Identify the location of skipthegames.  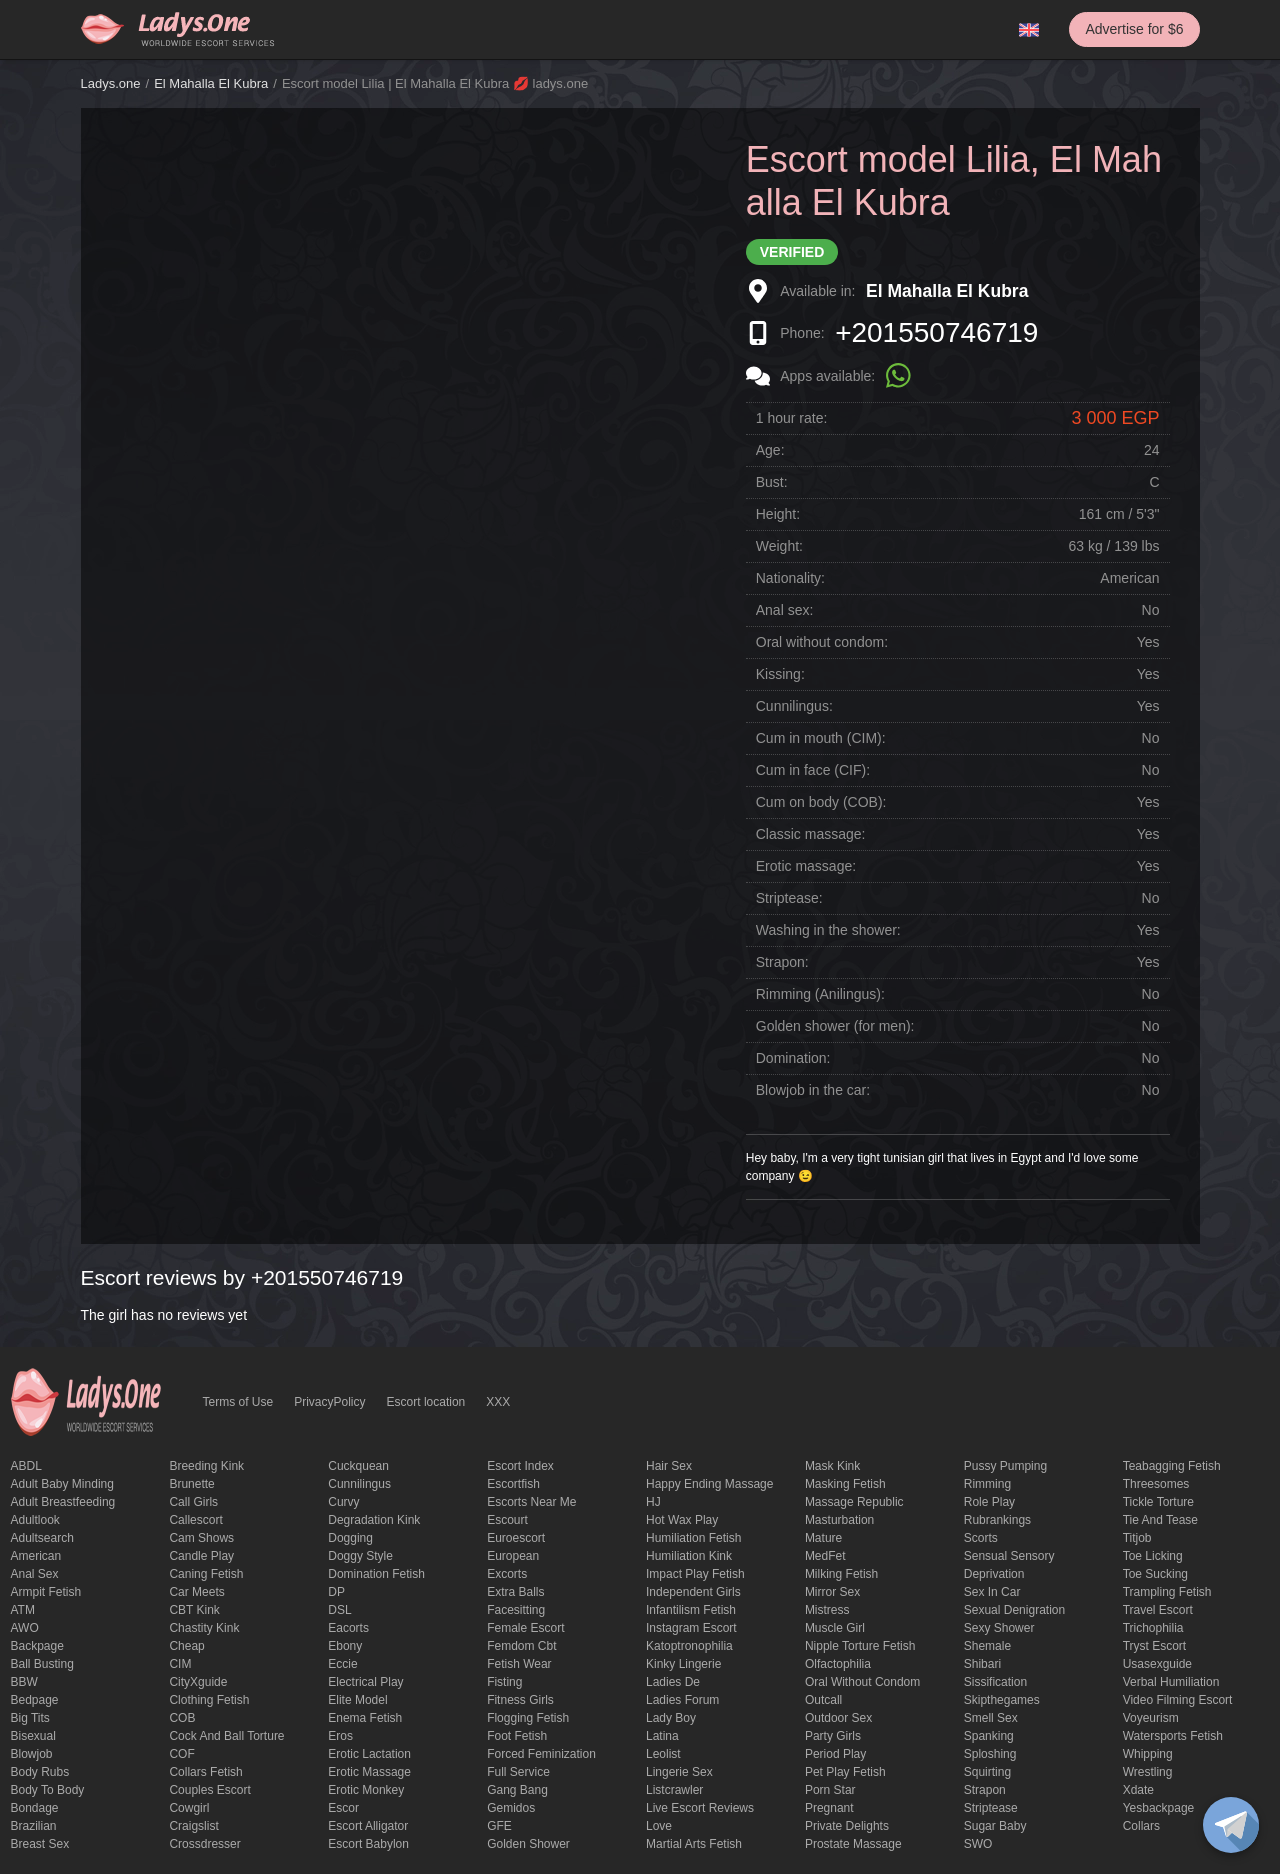
(1002, 1700).